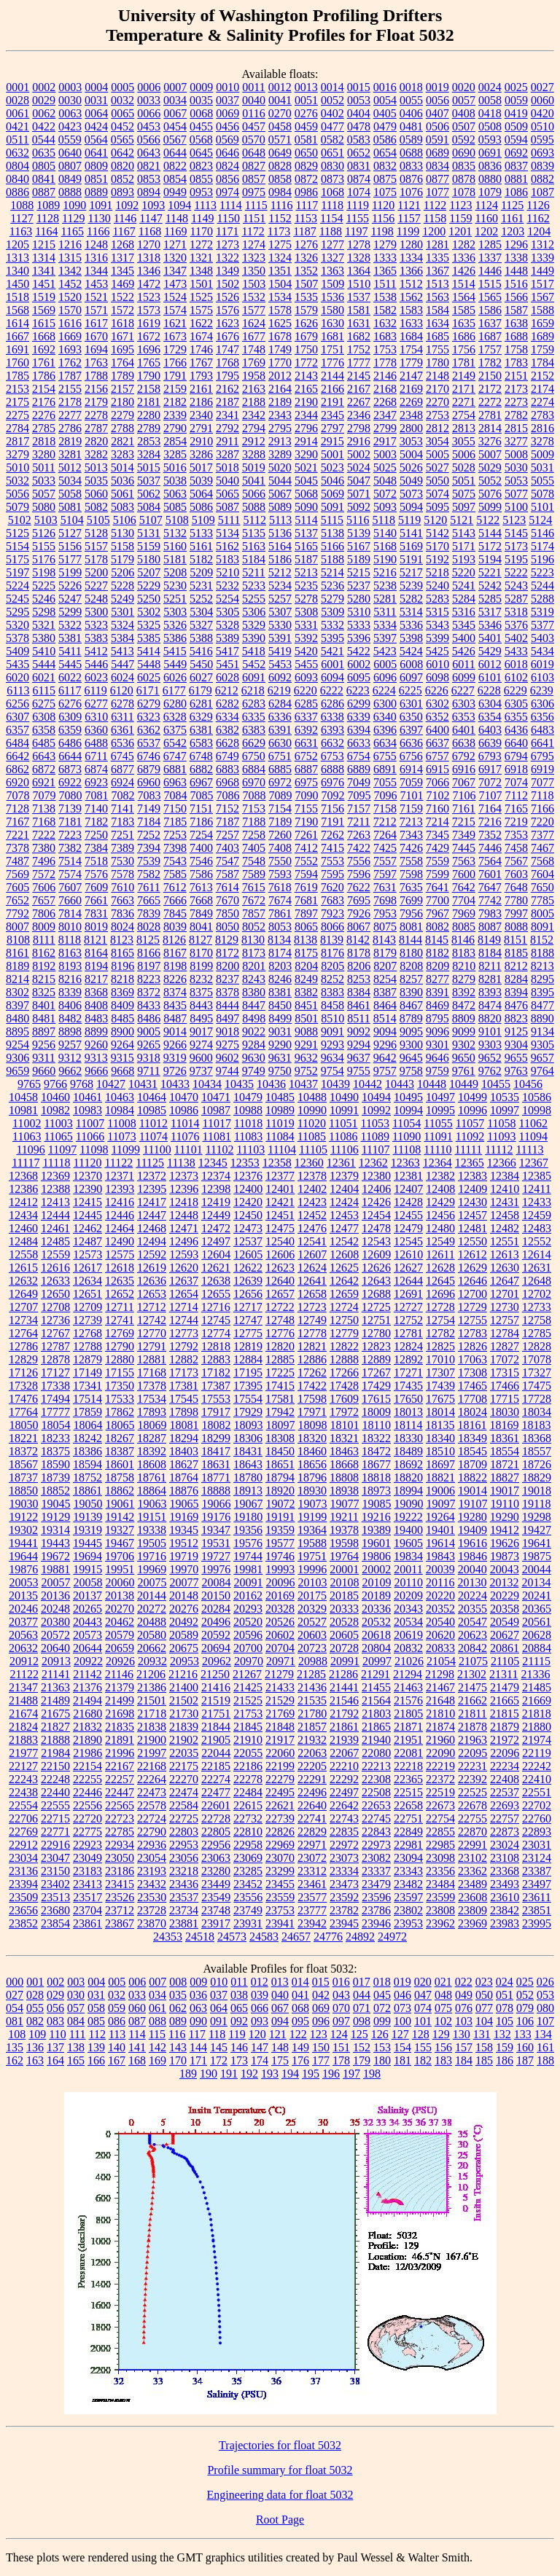 The image size is (560, 2576). I want to click on 2173, so click(516, 389).